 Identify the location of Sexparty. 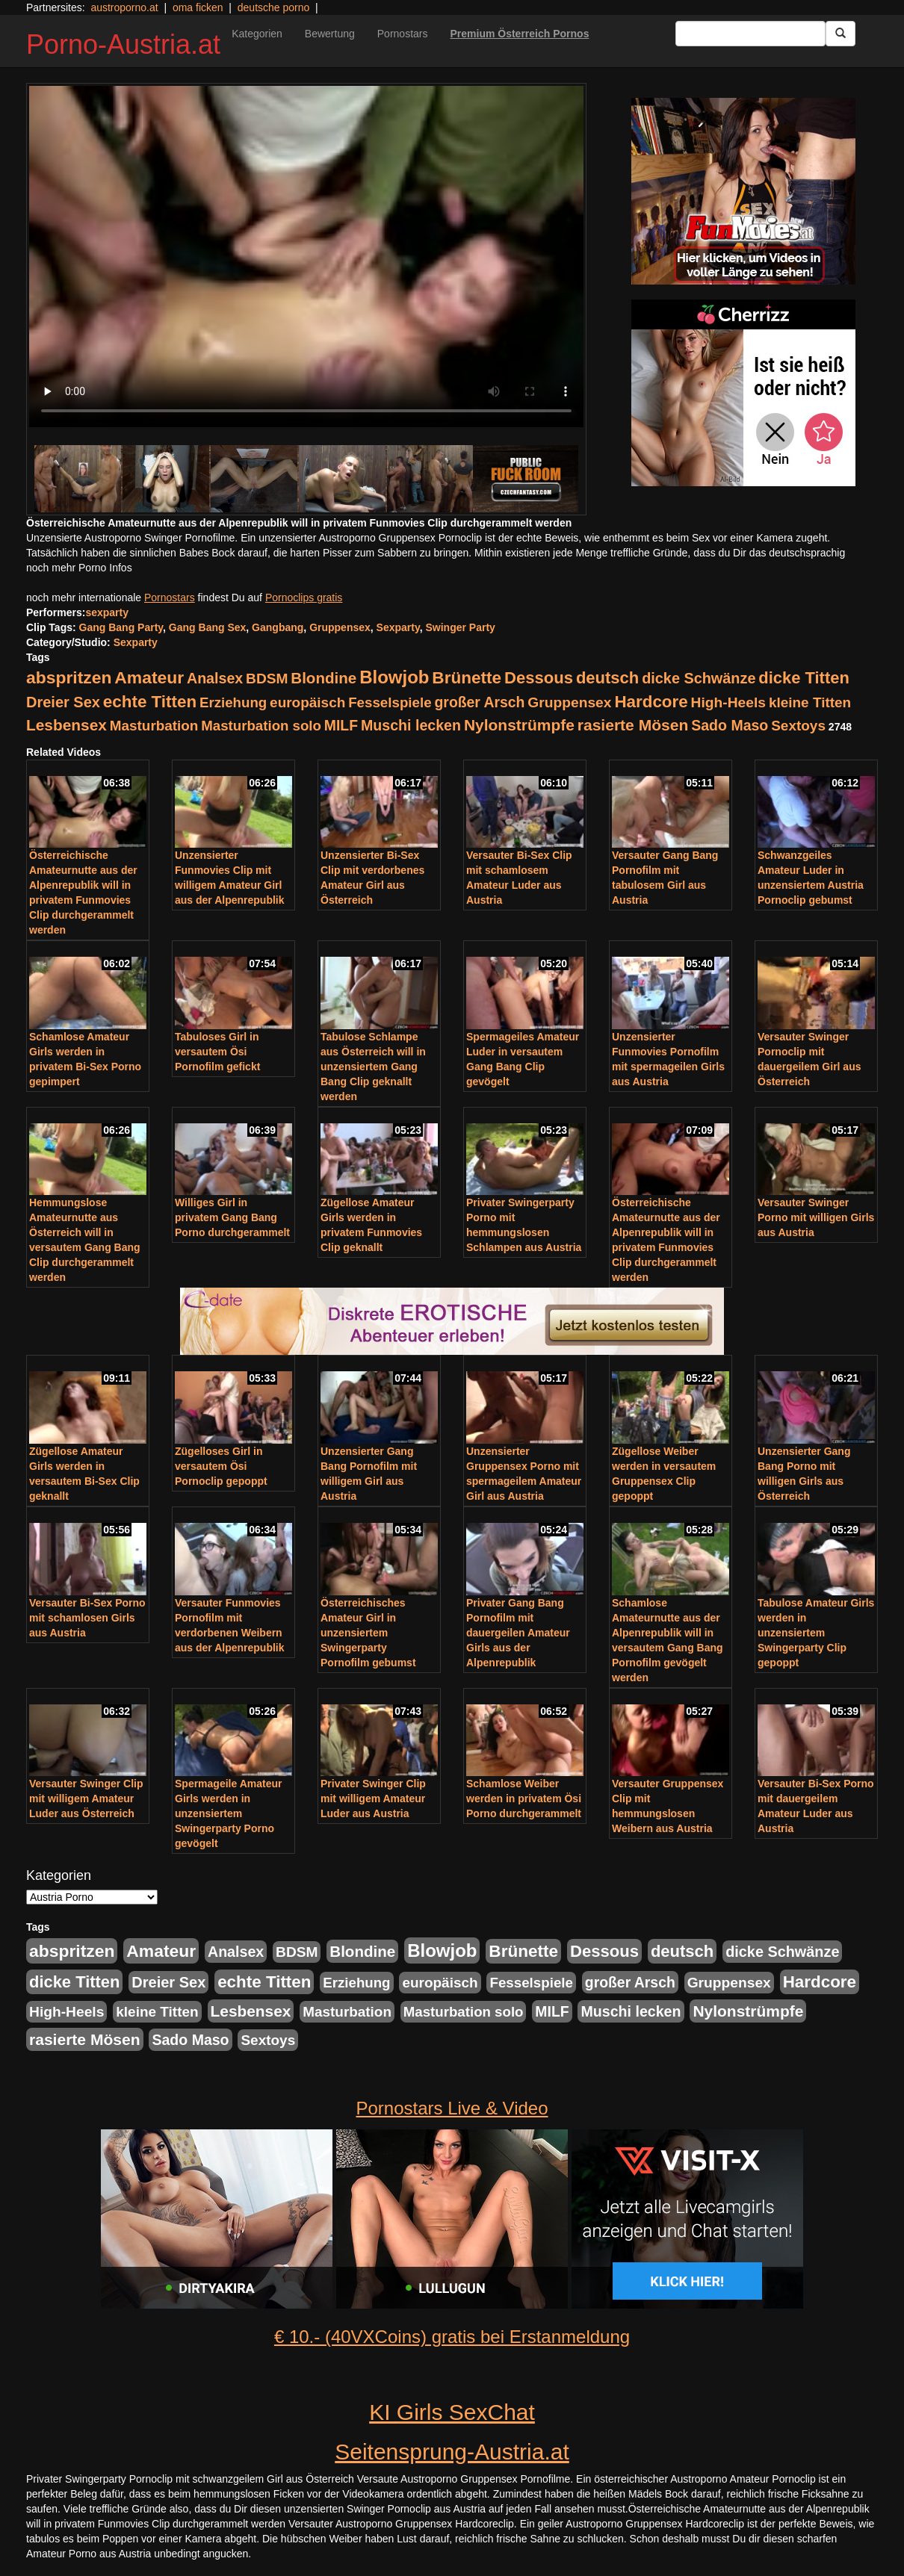
(398, 627).